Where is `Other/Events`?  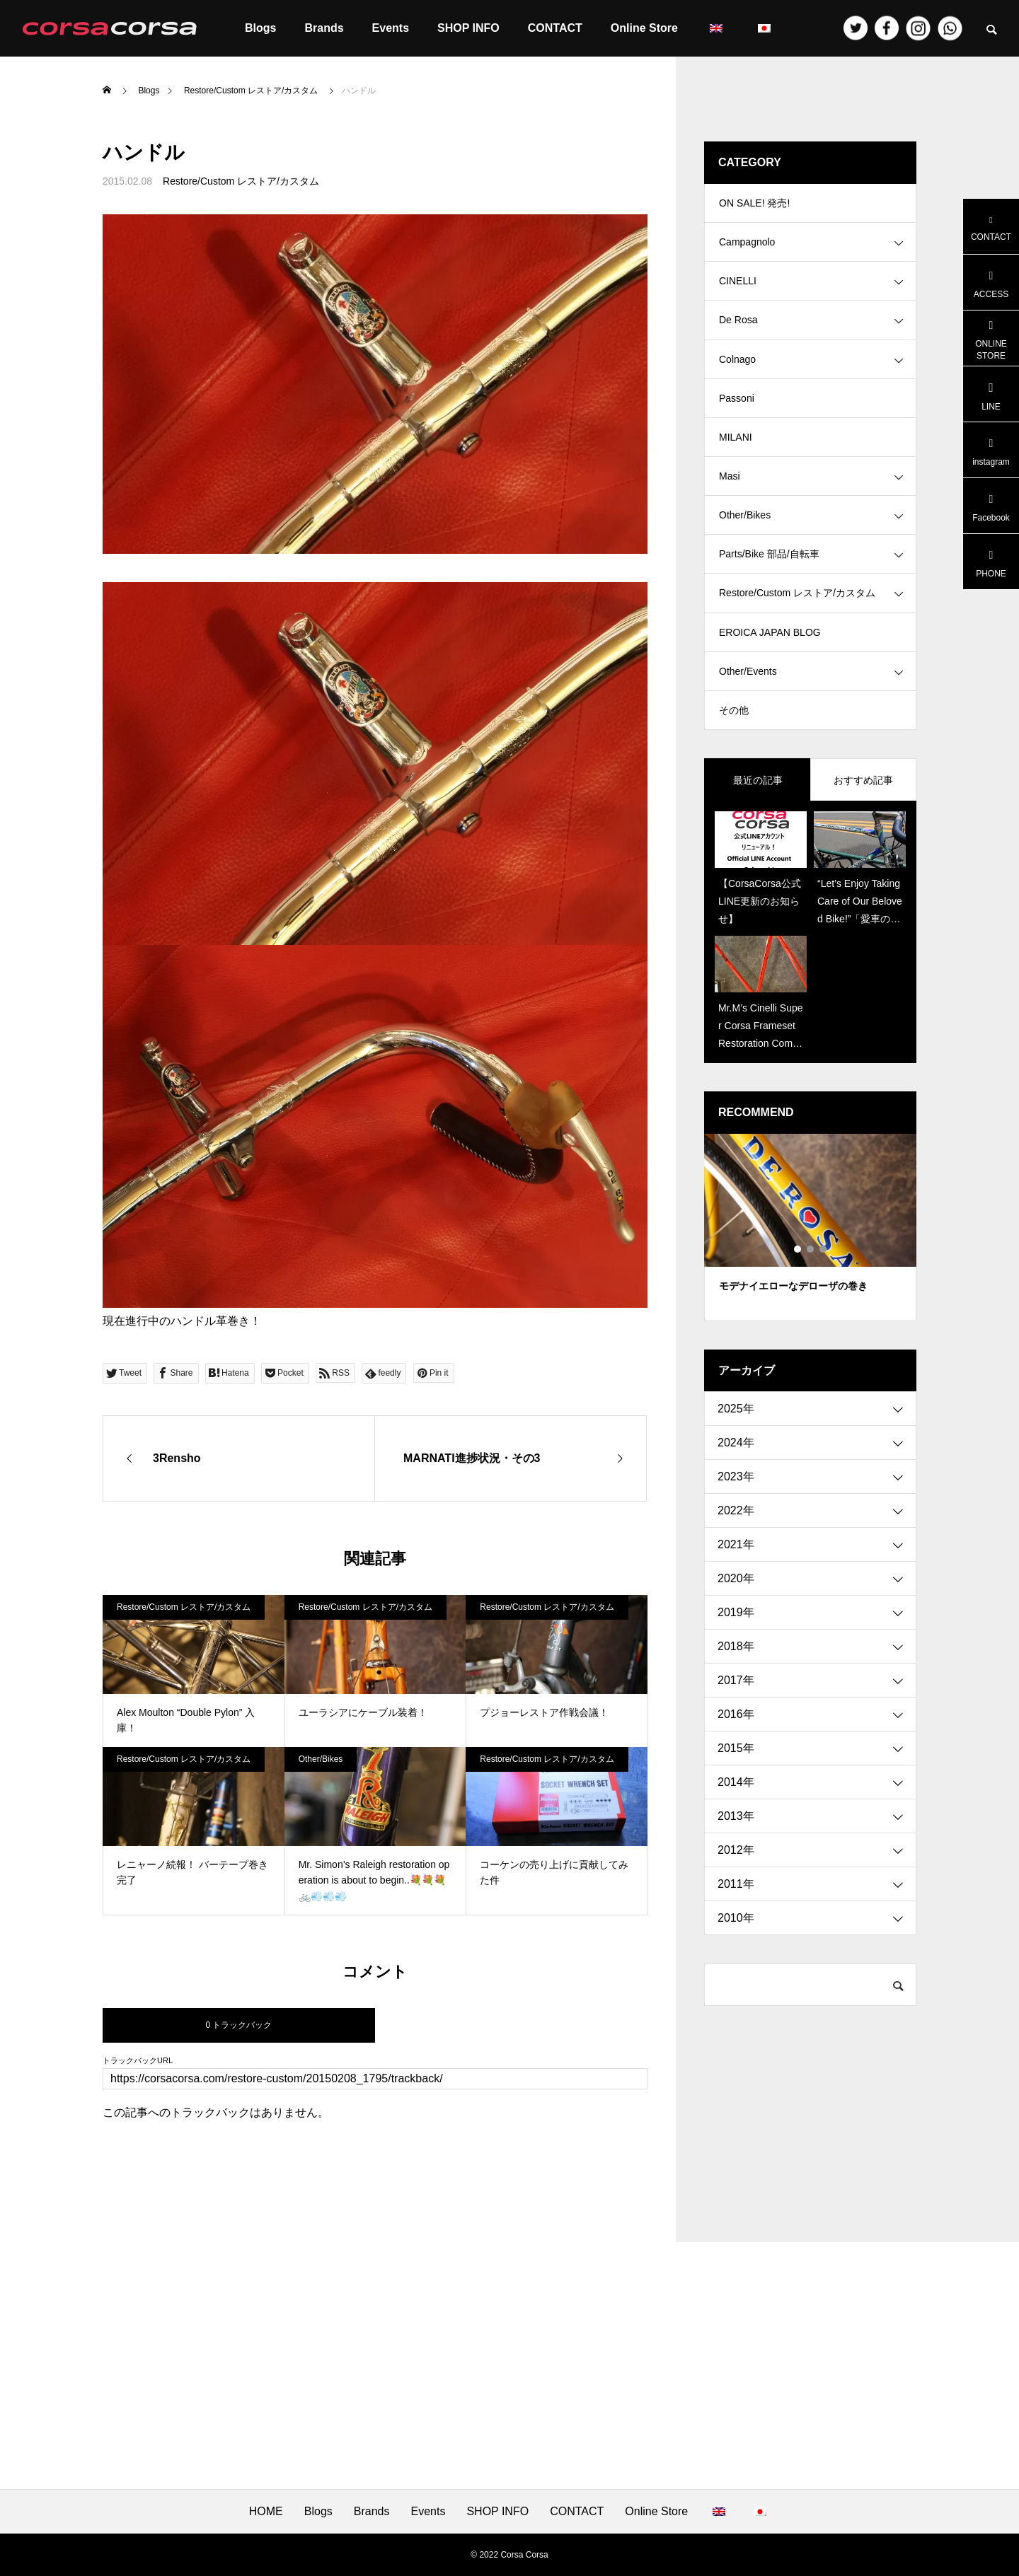 Other/Events is located at coordinates (748, 714).